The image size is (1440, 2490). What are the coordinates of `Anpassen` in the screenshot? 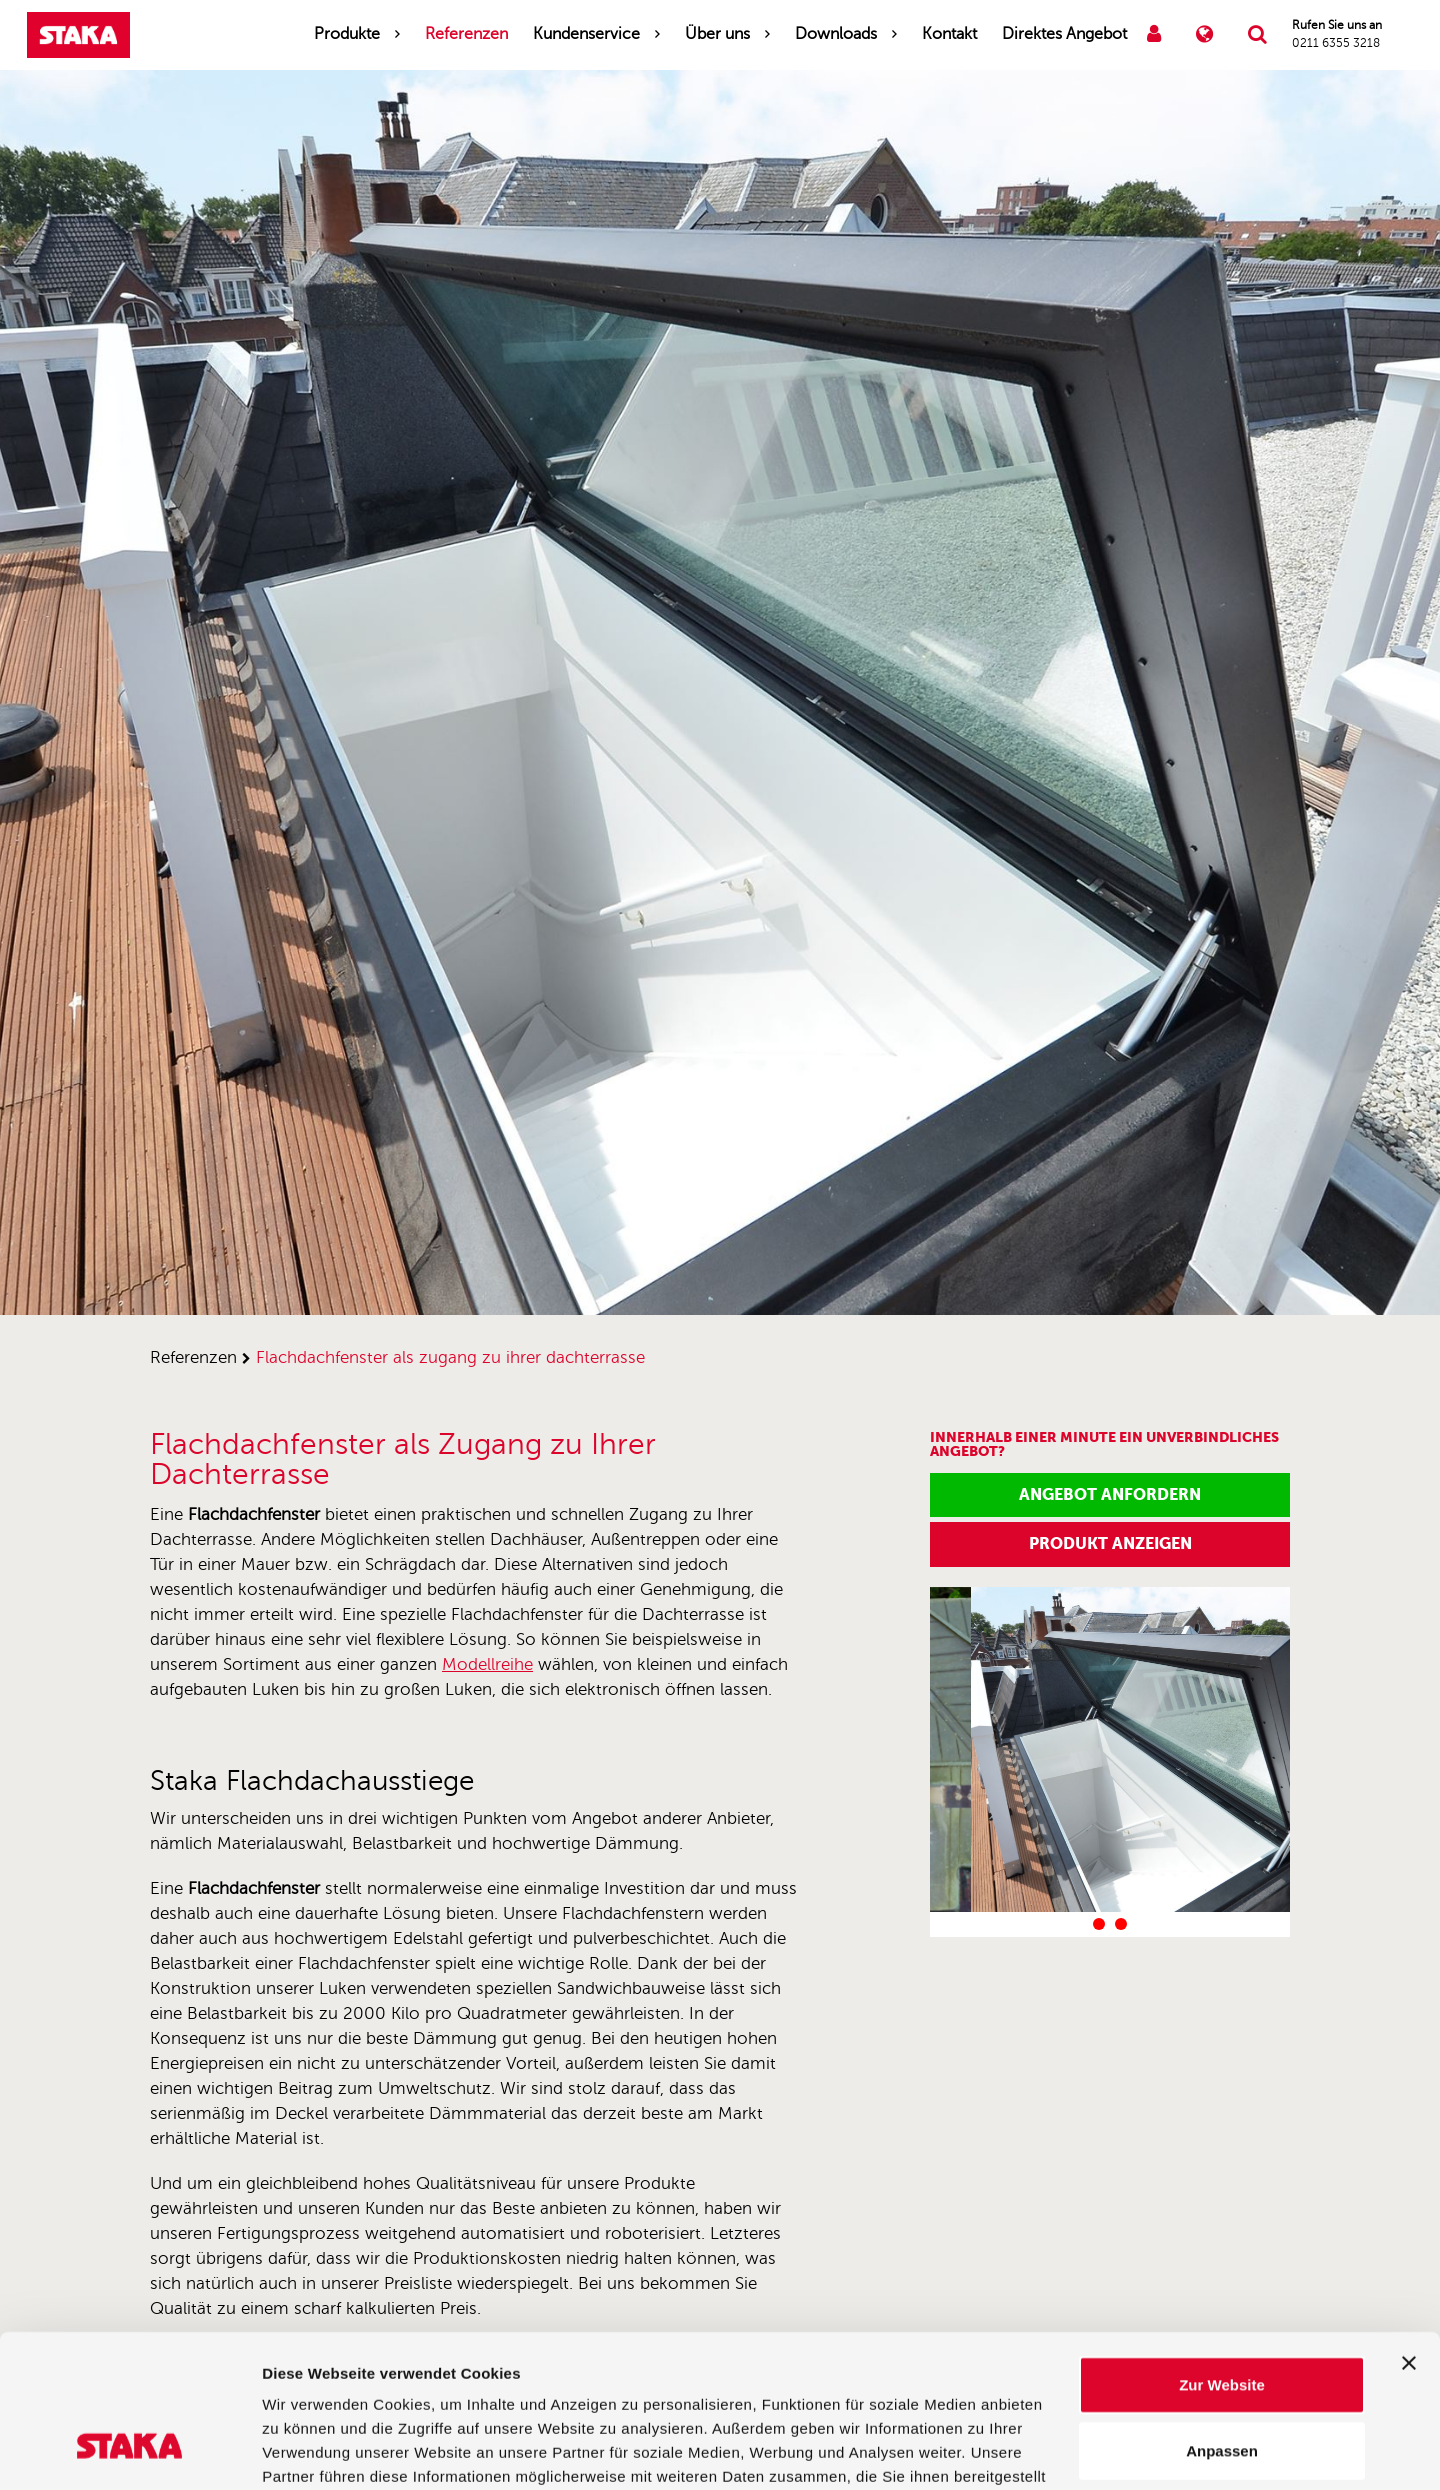 It's located at (1222, 2319).